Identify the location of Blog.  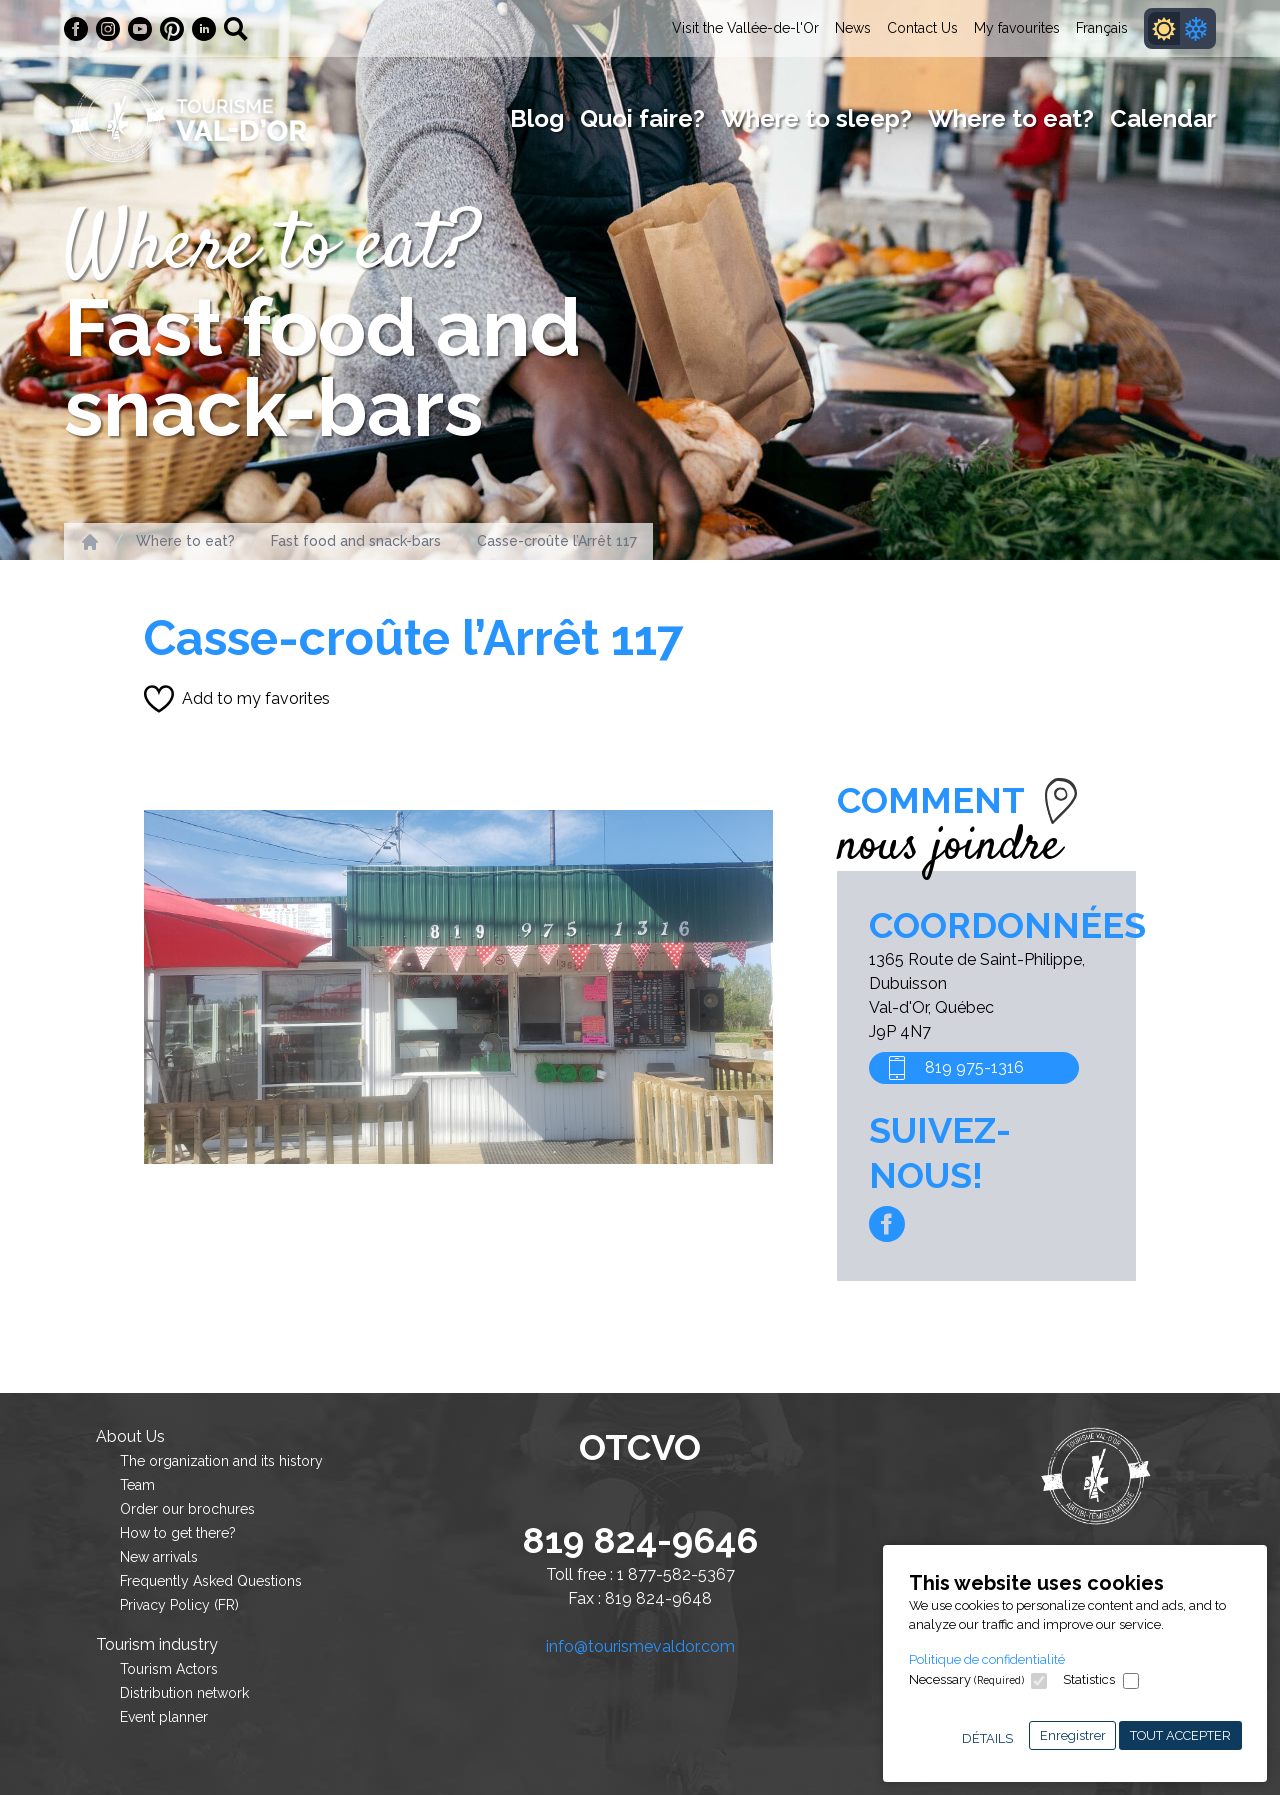
(537, 118).